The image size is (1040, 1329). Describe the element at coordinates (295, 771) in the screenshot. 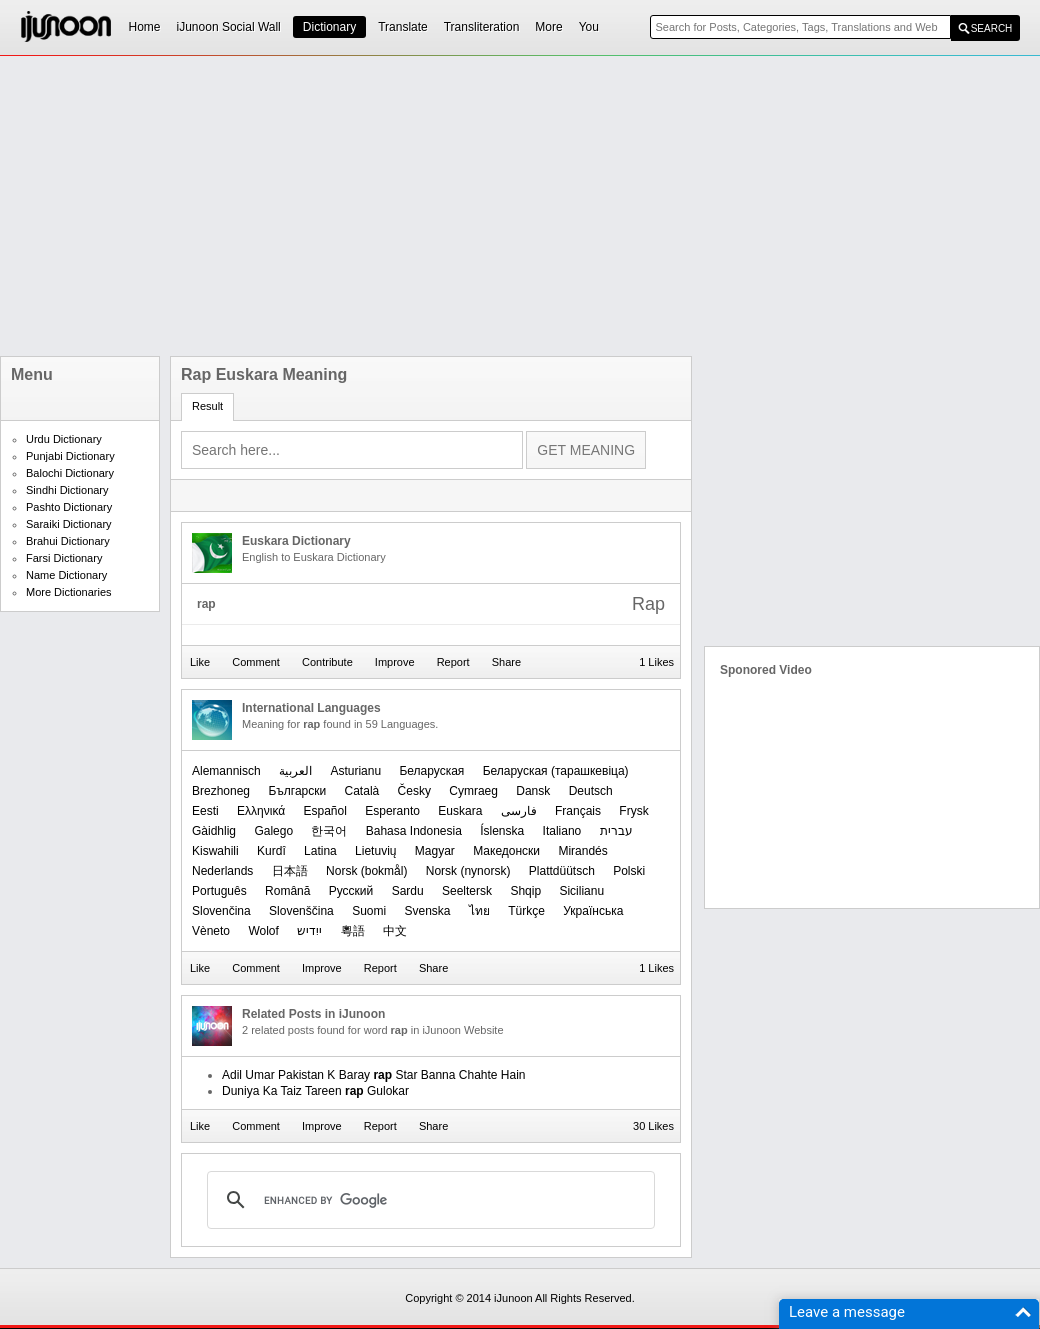

I see `العربیة` at that location.